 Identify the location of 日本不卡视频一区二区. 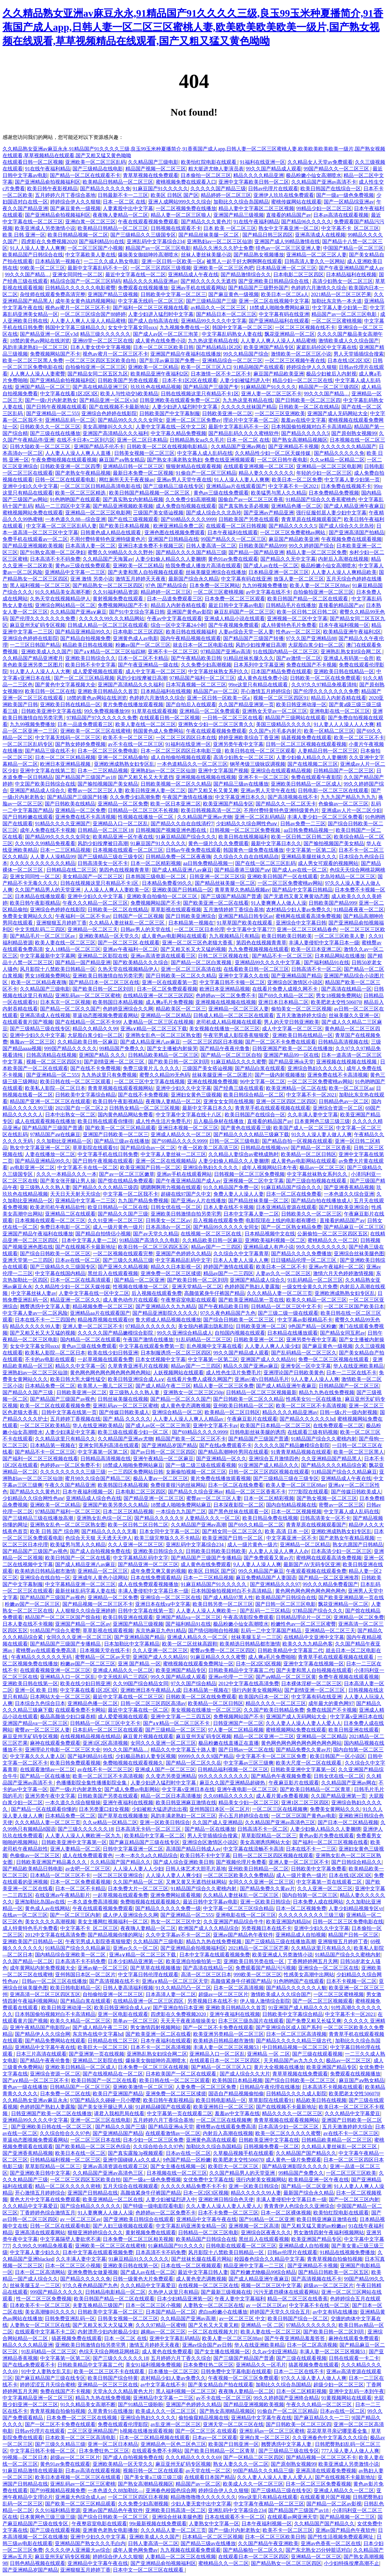
(351, 1981).